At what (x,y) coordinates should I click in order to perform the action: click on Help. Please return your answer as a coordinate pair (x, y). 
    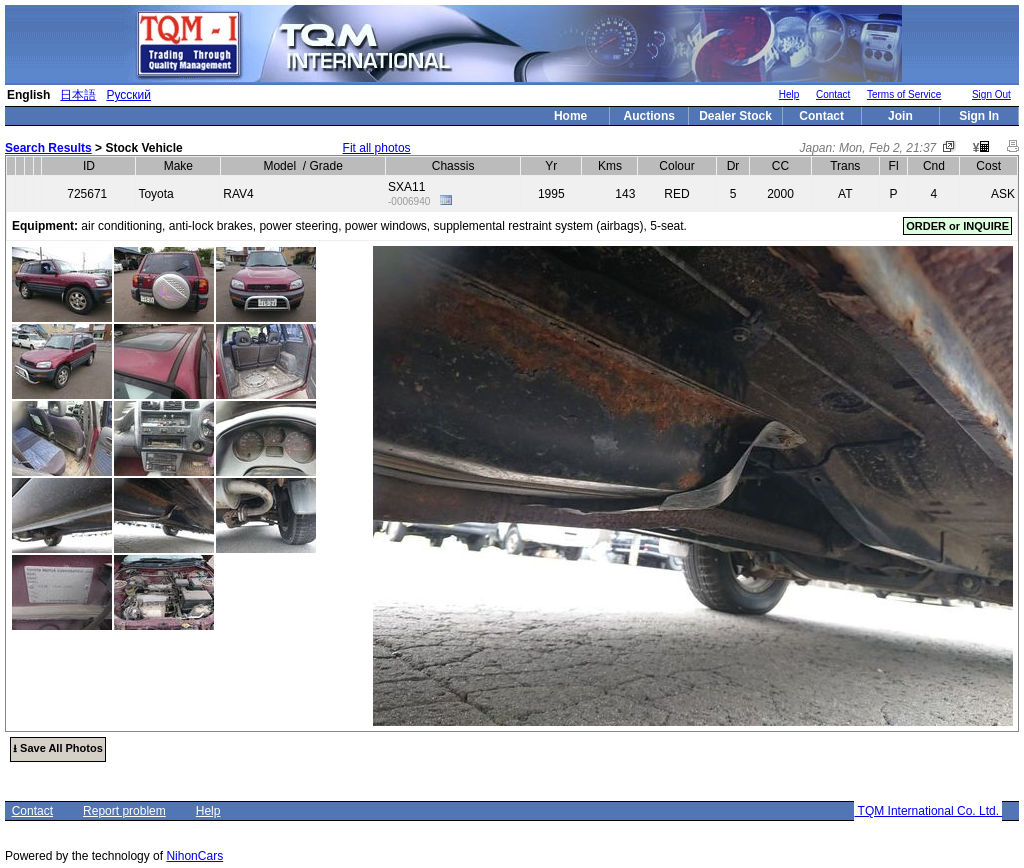
    Looking at the image, I should click on (789, 94).